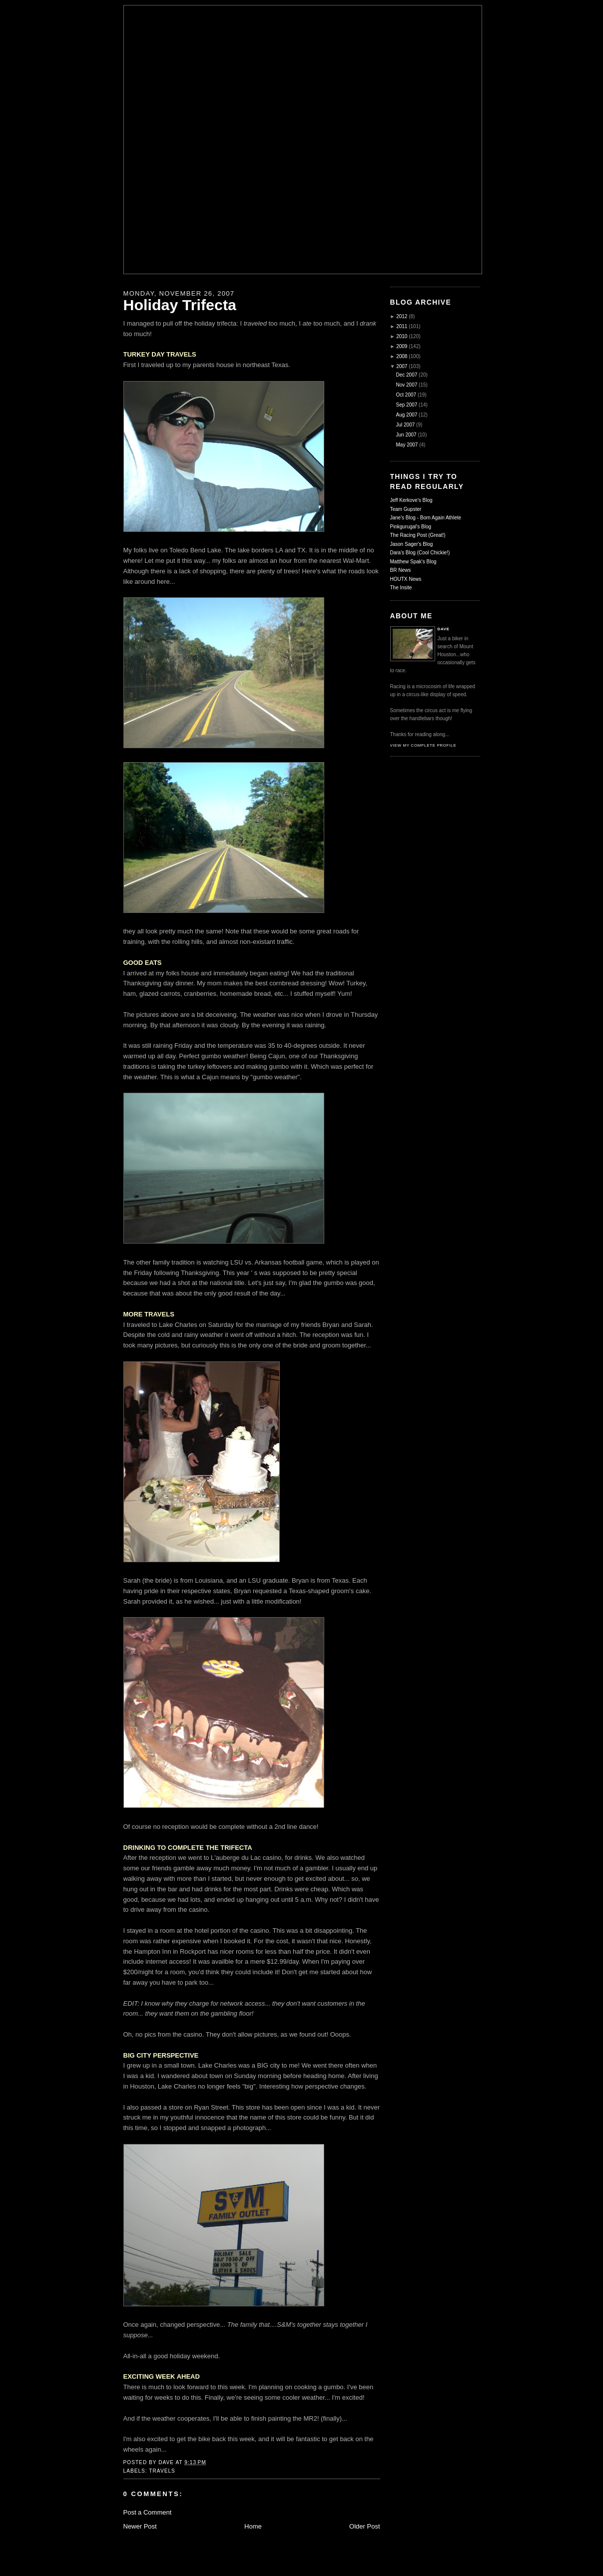  I want to click on 2012, so click(401, 316).